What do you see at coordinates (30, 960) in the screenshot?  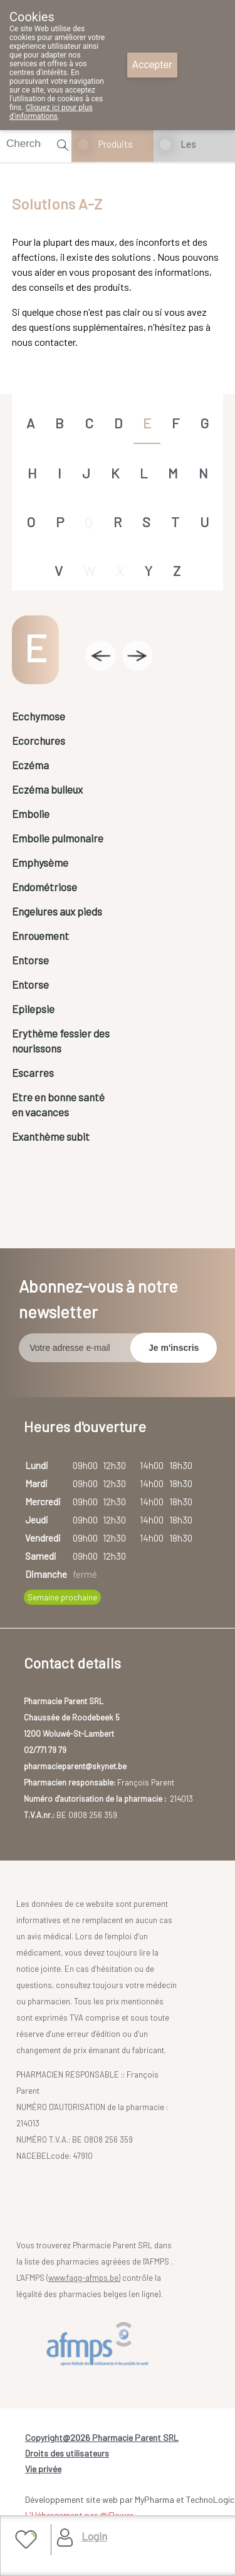 I see `Entorse` at bounding box center [30, 960].